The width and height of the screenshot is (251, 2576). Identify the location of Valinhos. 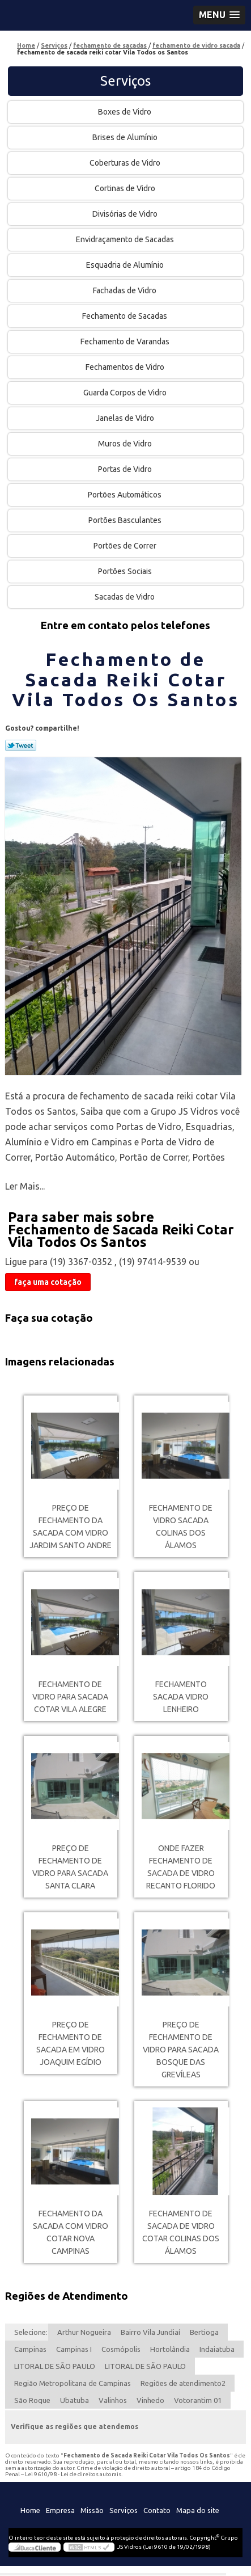
(113, 2400).